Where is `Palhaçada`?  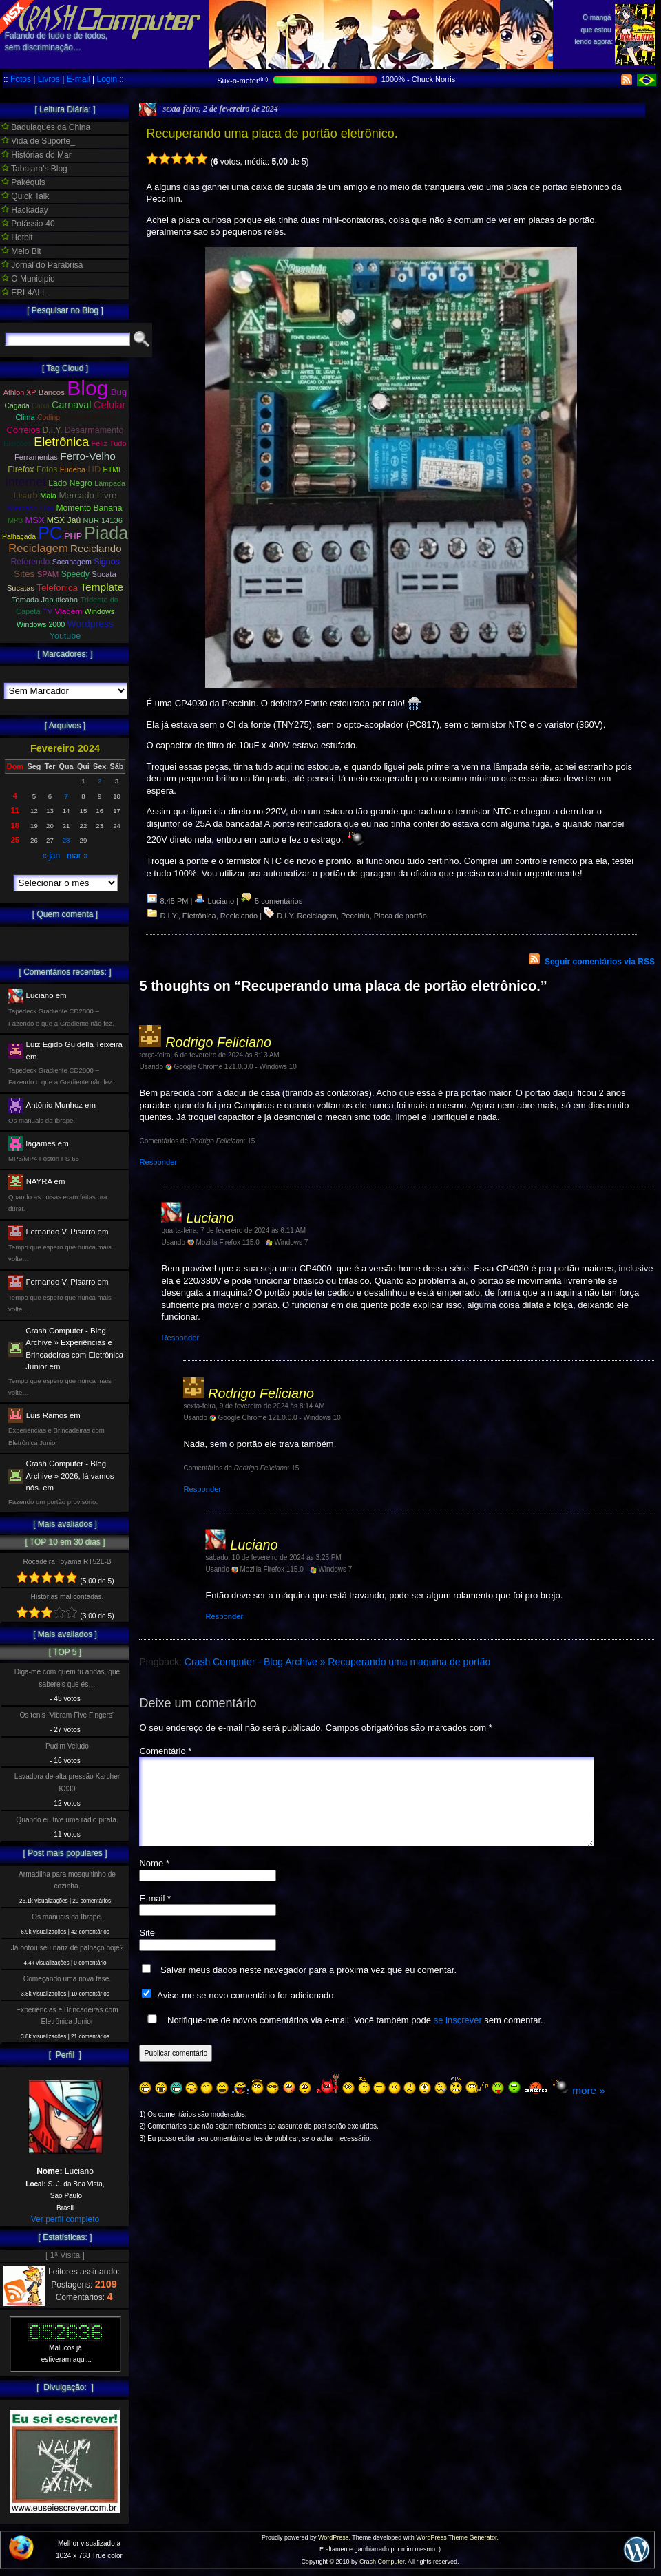
Palhaçada is located at coordinates (19, 536).